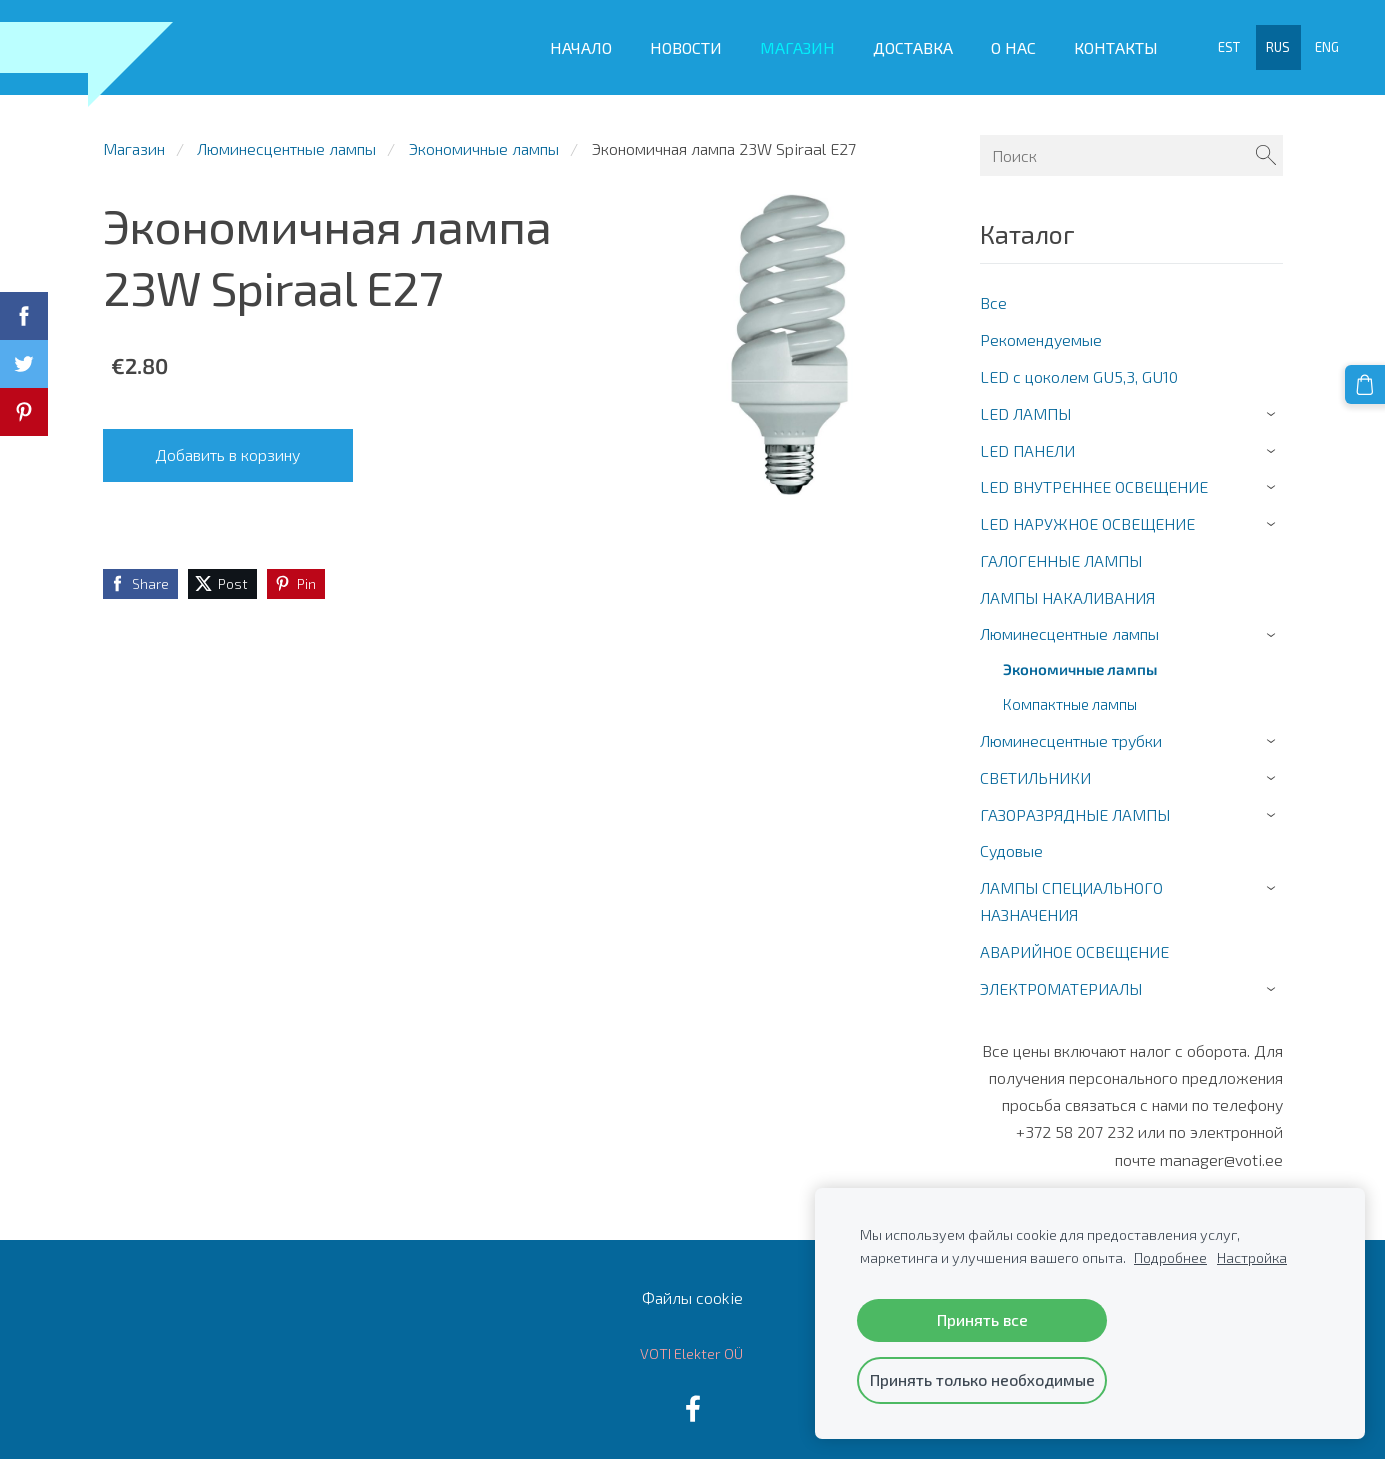  I want to click on АВАРИЙНОЕ ОСВЕЩЕНИЕ [menuitem], so click(1074, 942).